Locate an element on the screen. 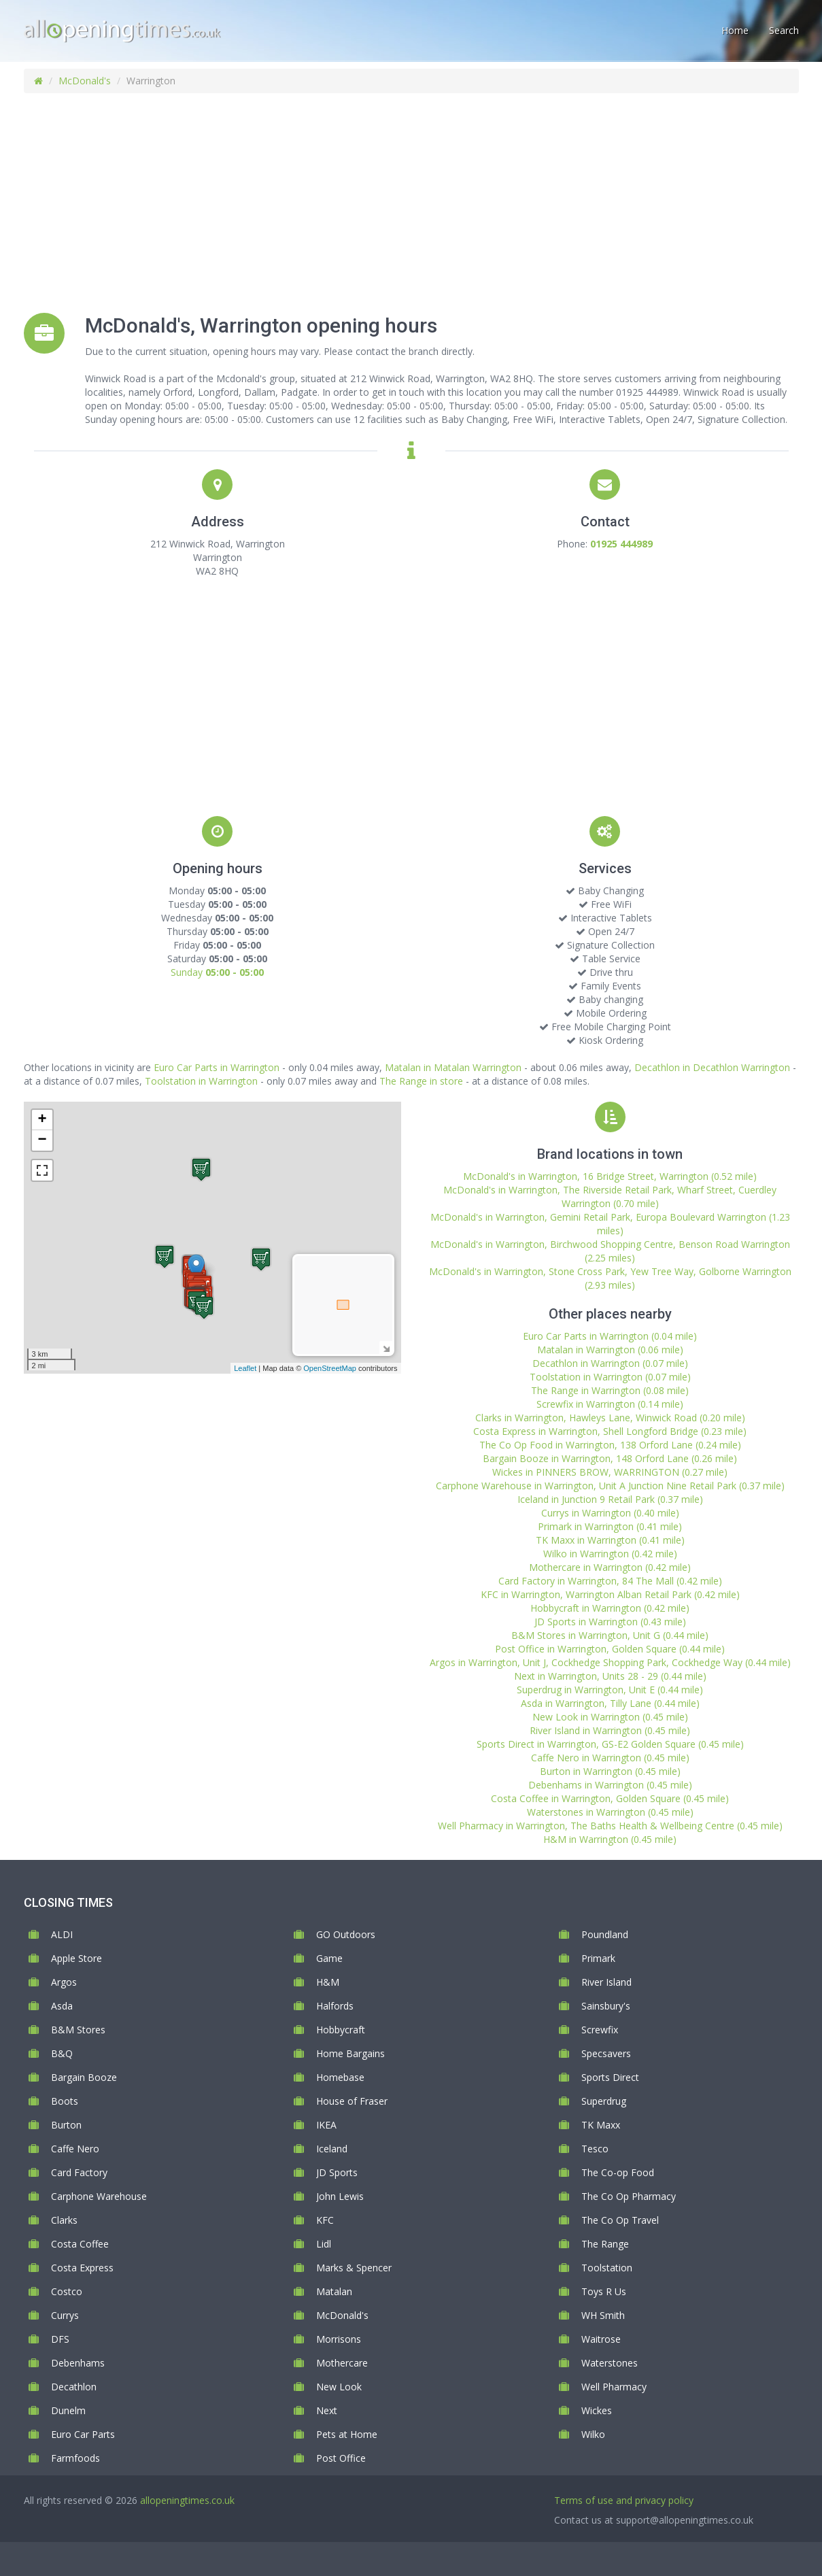 The height and width of the screenshot is (2576, 822). Waterstones in Warrington (0.45 mile) is located at coordinates (610, 1812).